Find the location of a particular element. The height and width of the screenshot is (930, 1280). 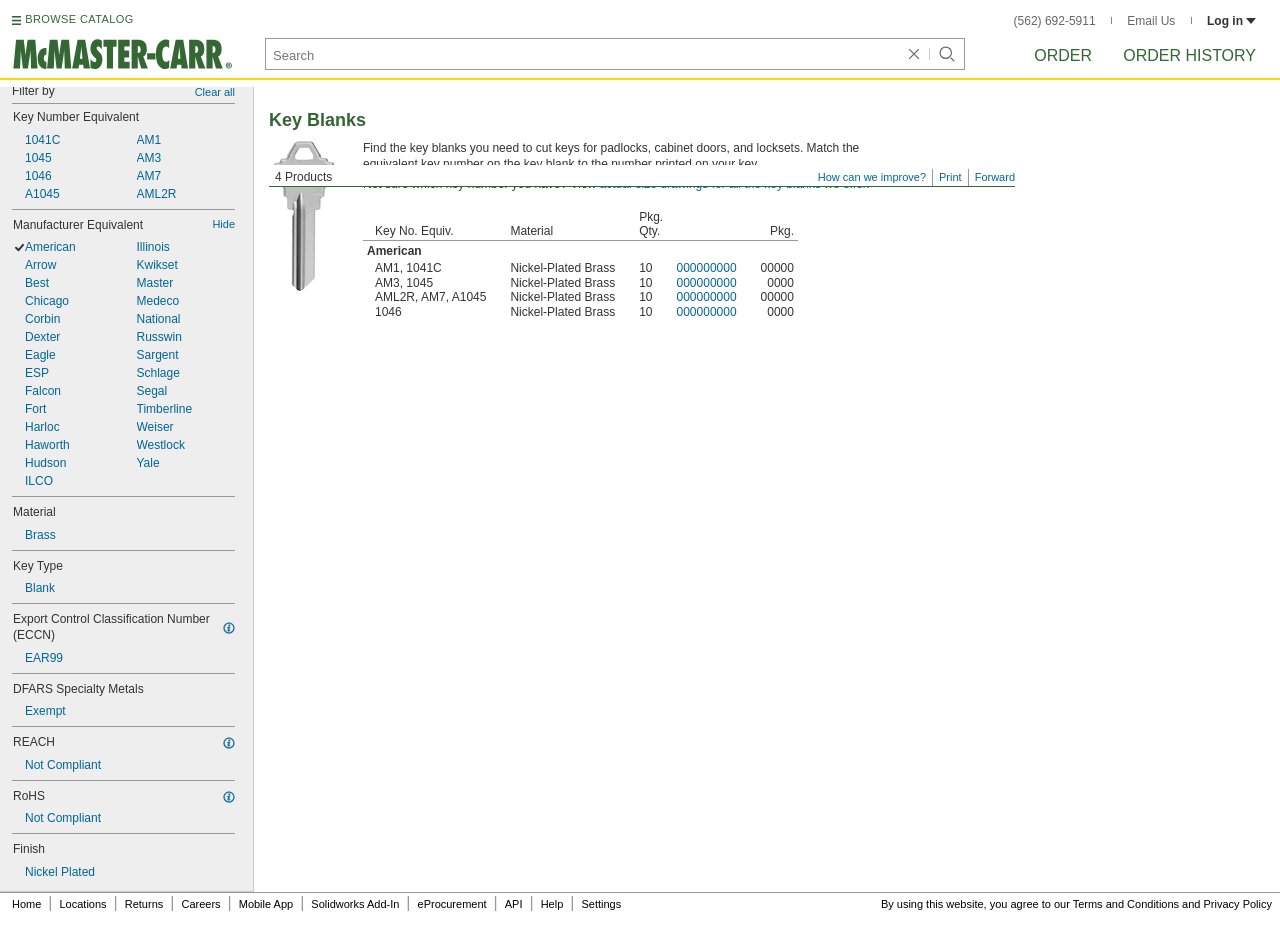

Locations is located at coordinates (83, 904).